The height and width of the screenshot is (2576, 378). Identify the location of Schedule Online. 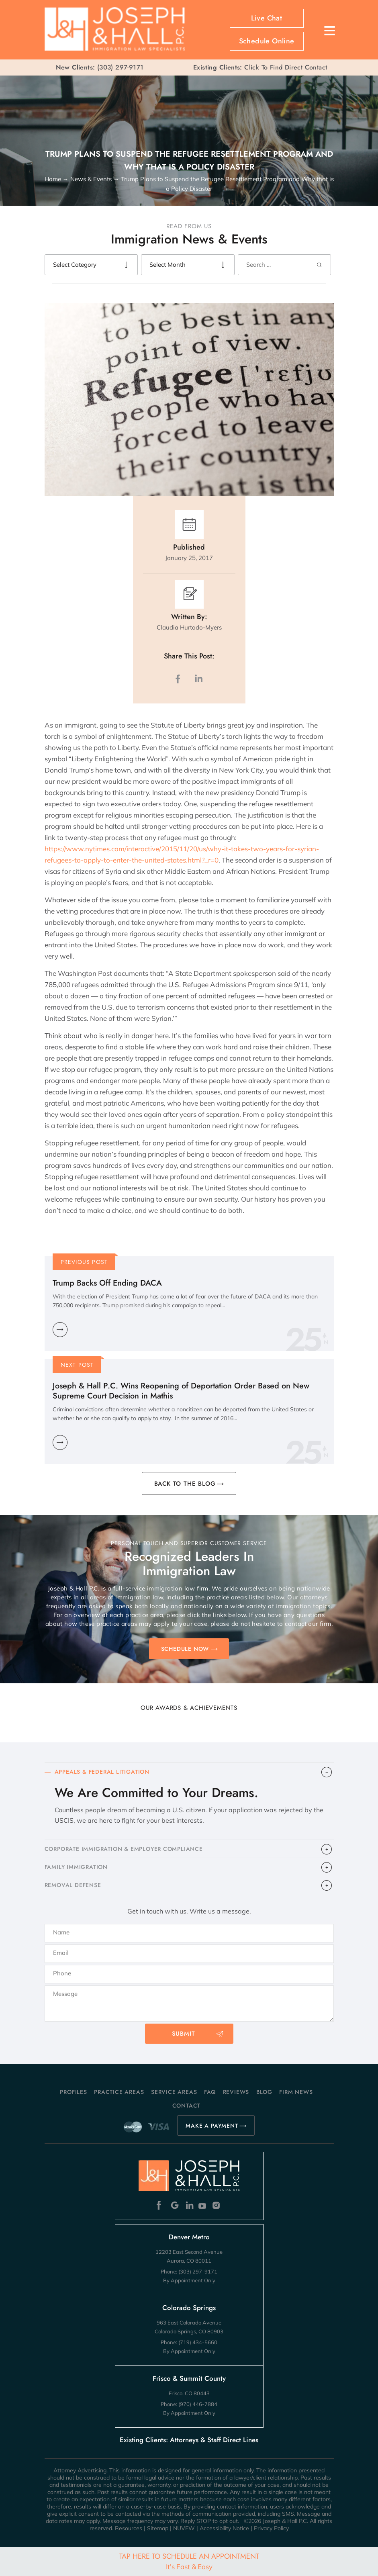
(266, 41).